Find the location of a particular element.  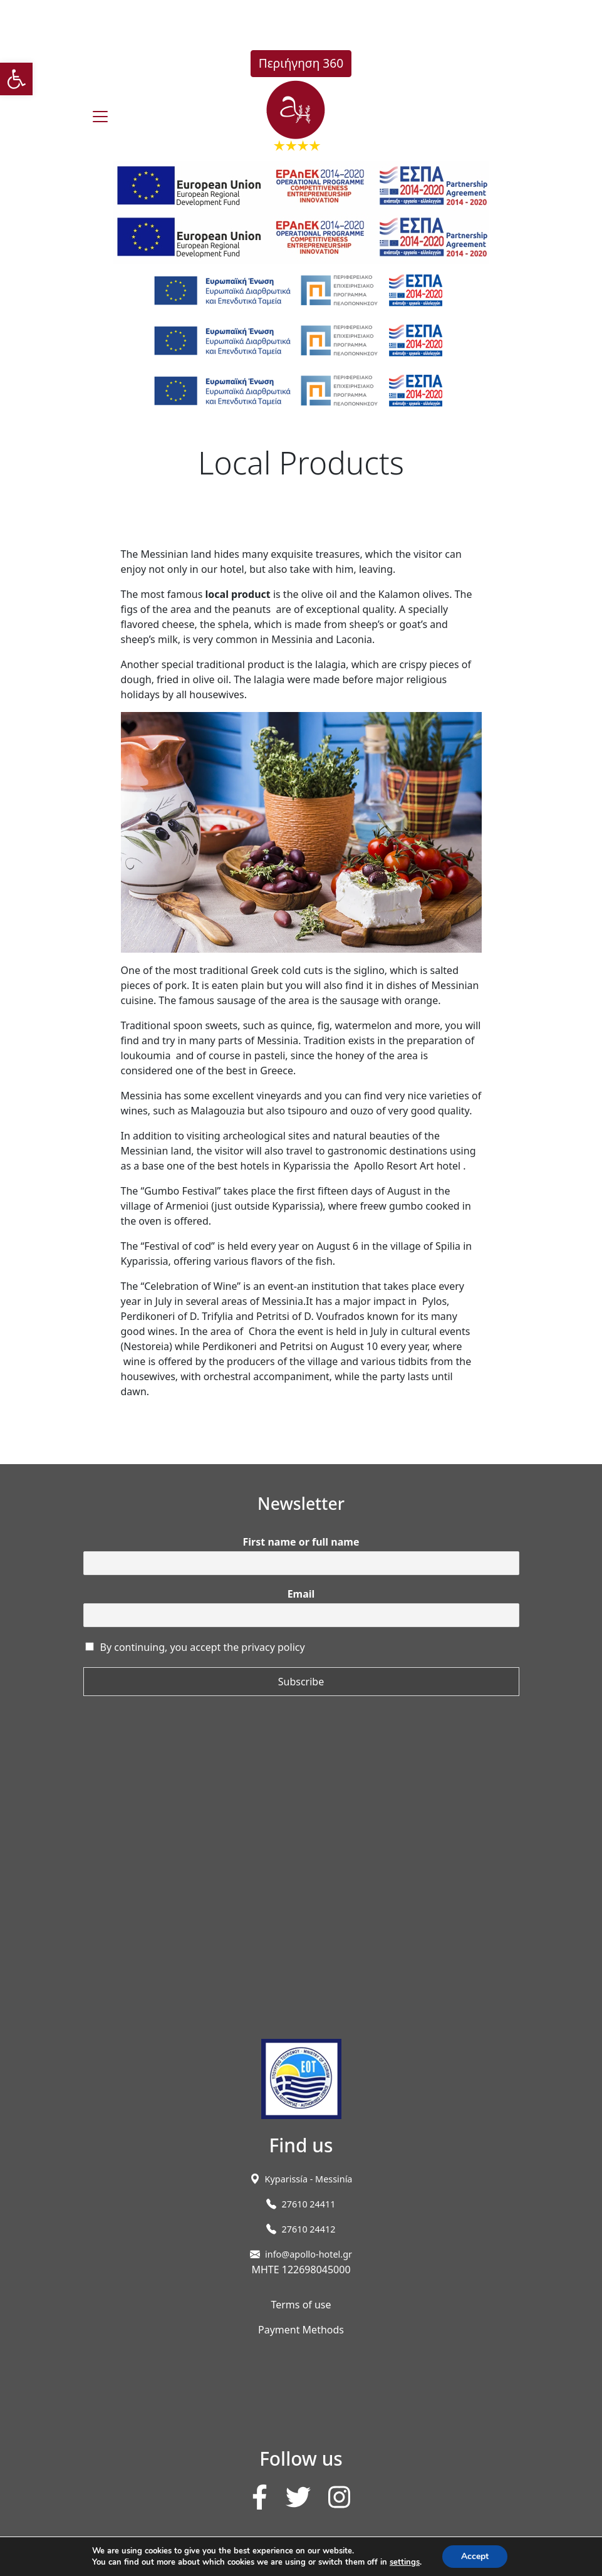

settings is located at coordinates (405, 2562).